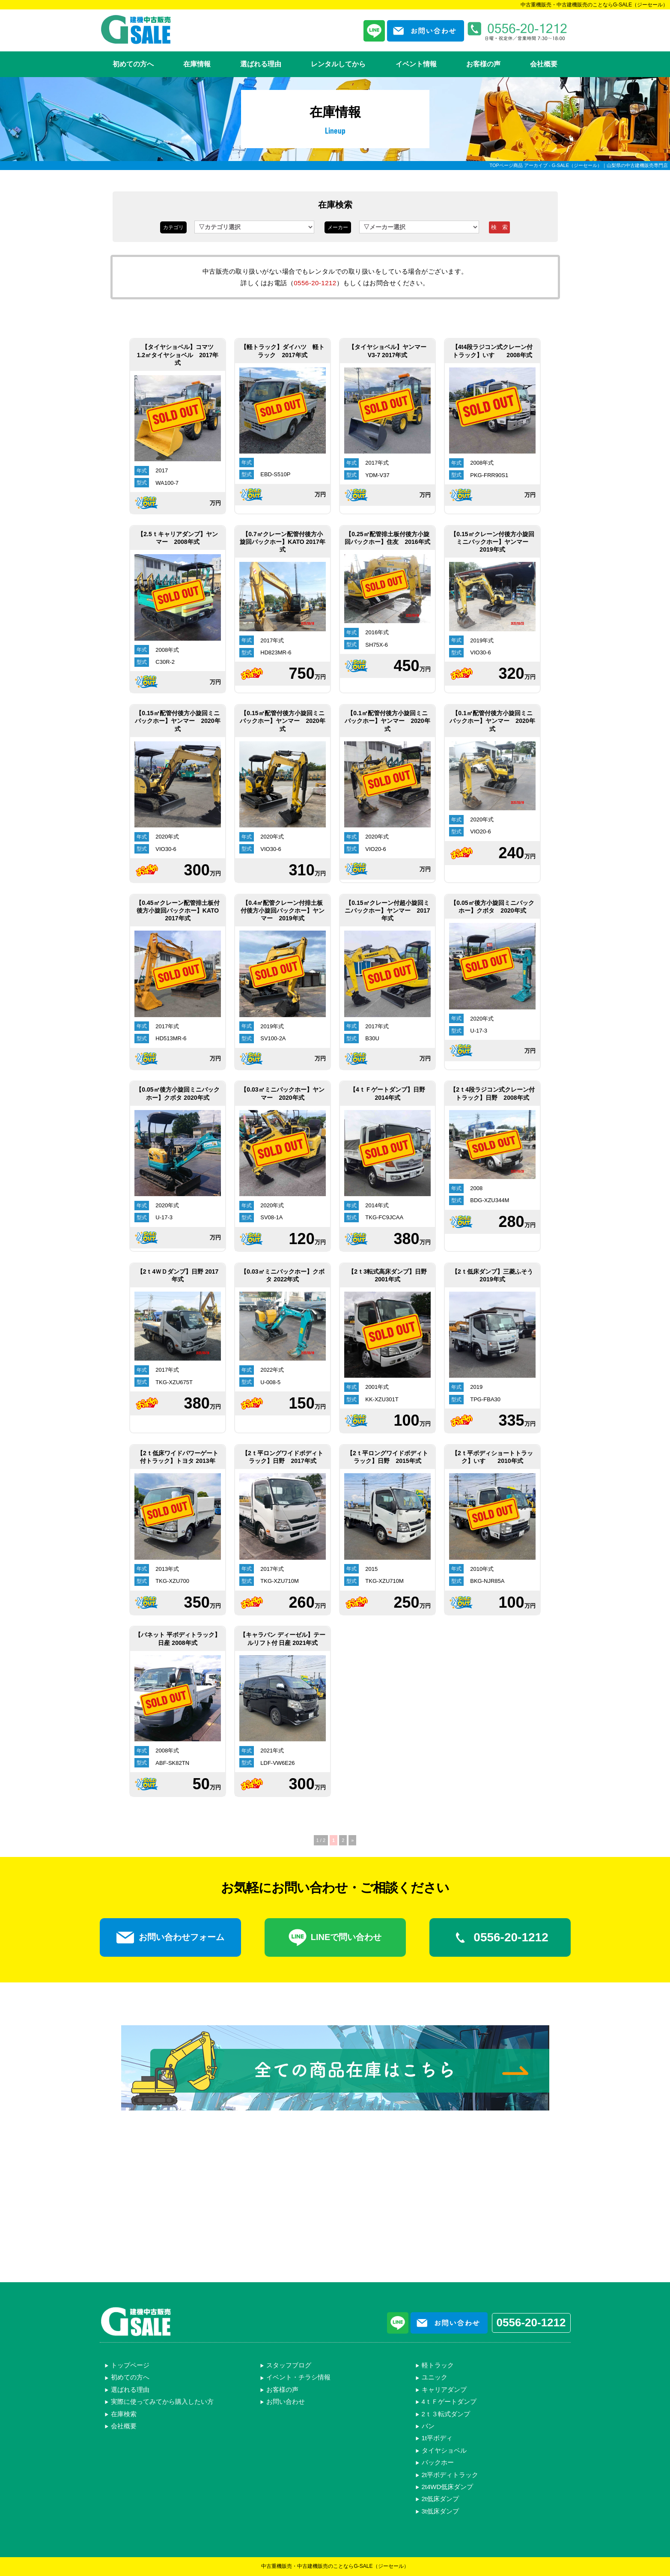 The image size is (670, 2576). I want to click on 0556-20-1212, so click(315, 283).